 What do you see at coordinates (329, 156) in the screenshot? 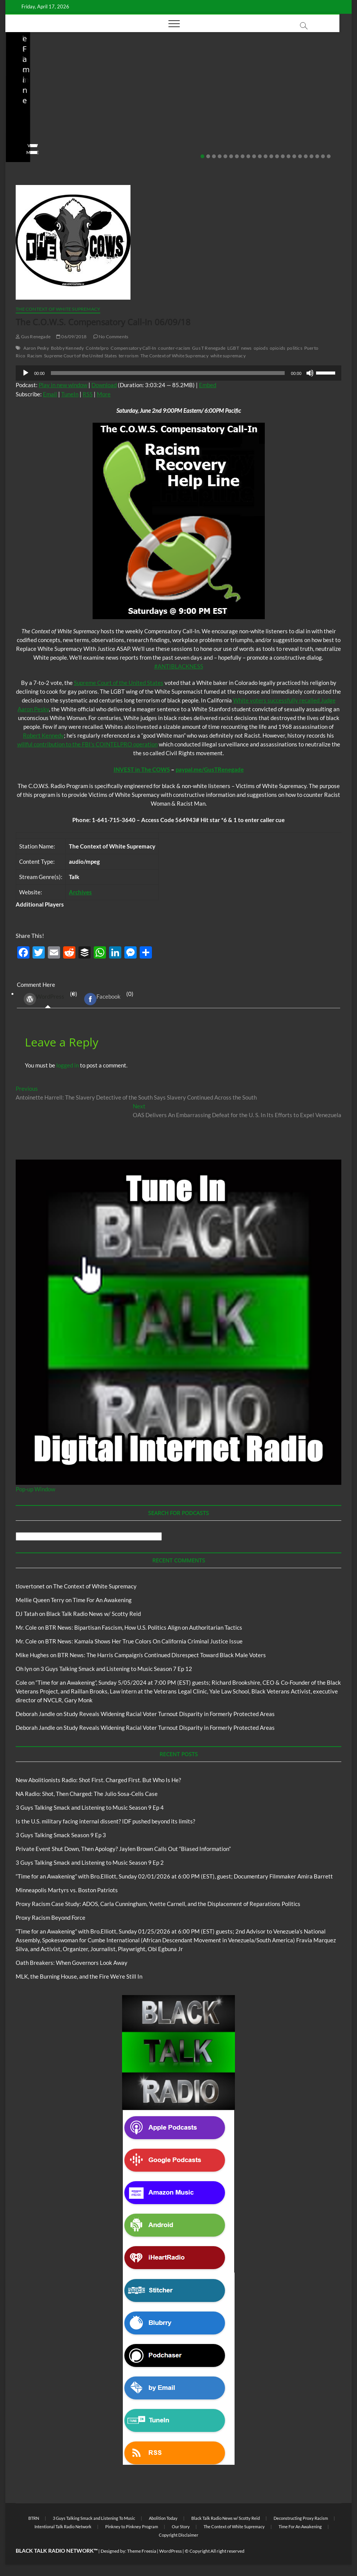
I see `23` at bounding box center [329, 156].